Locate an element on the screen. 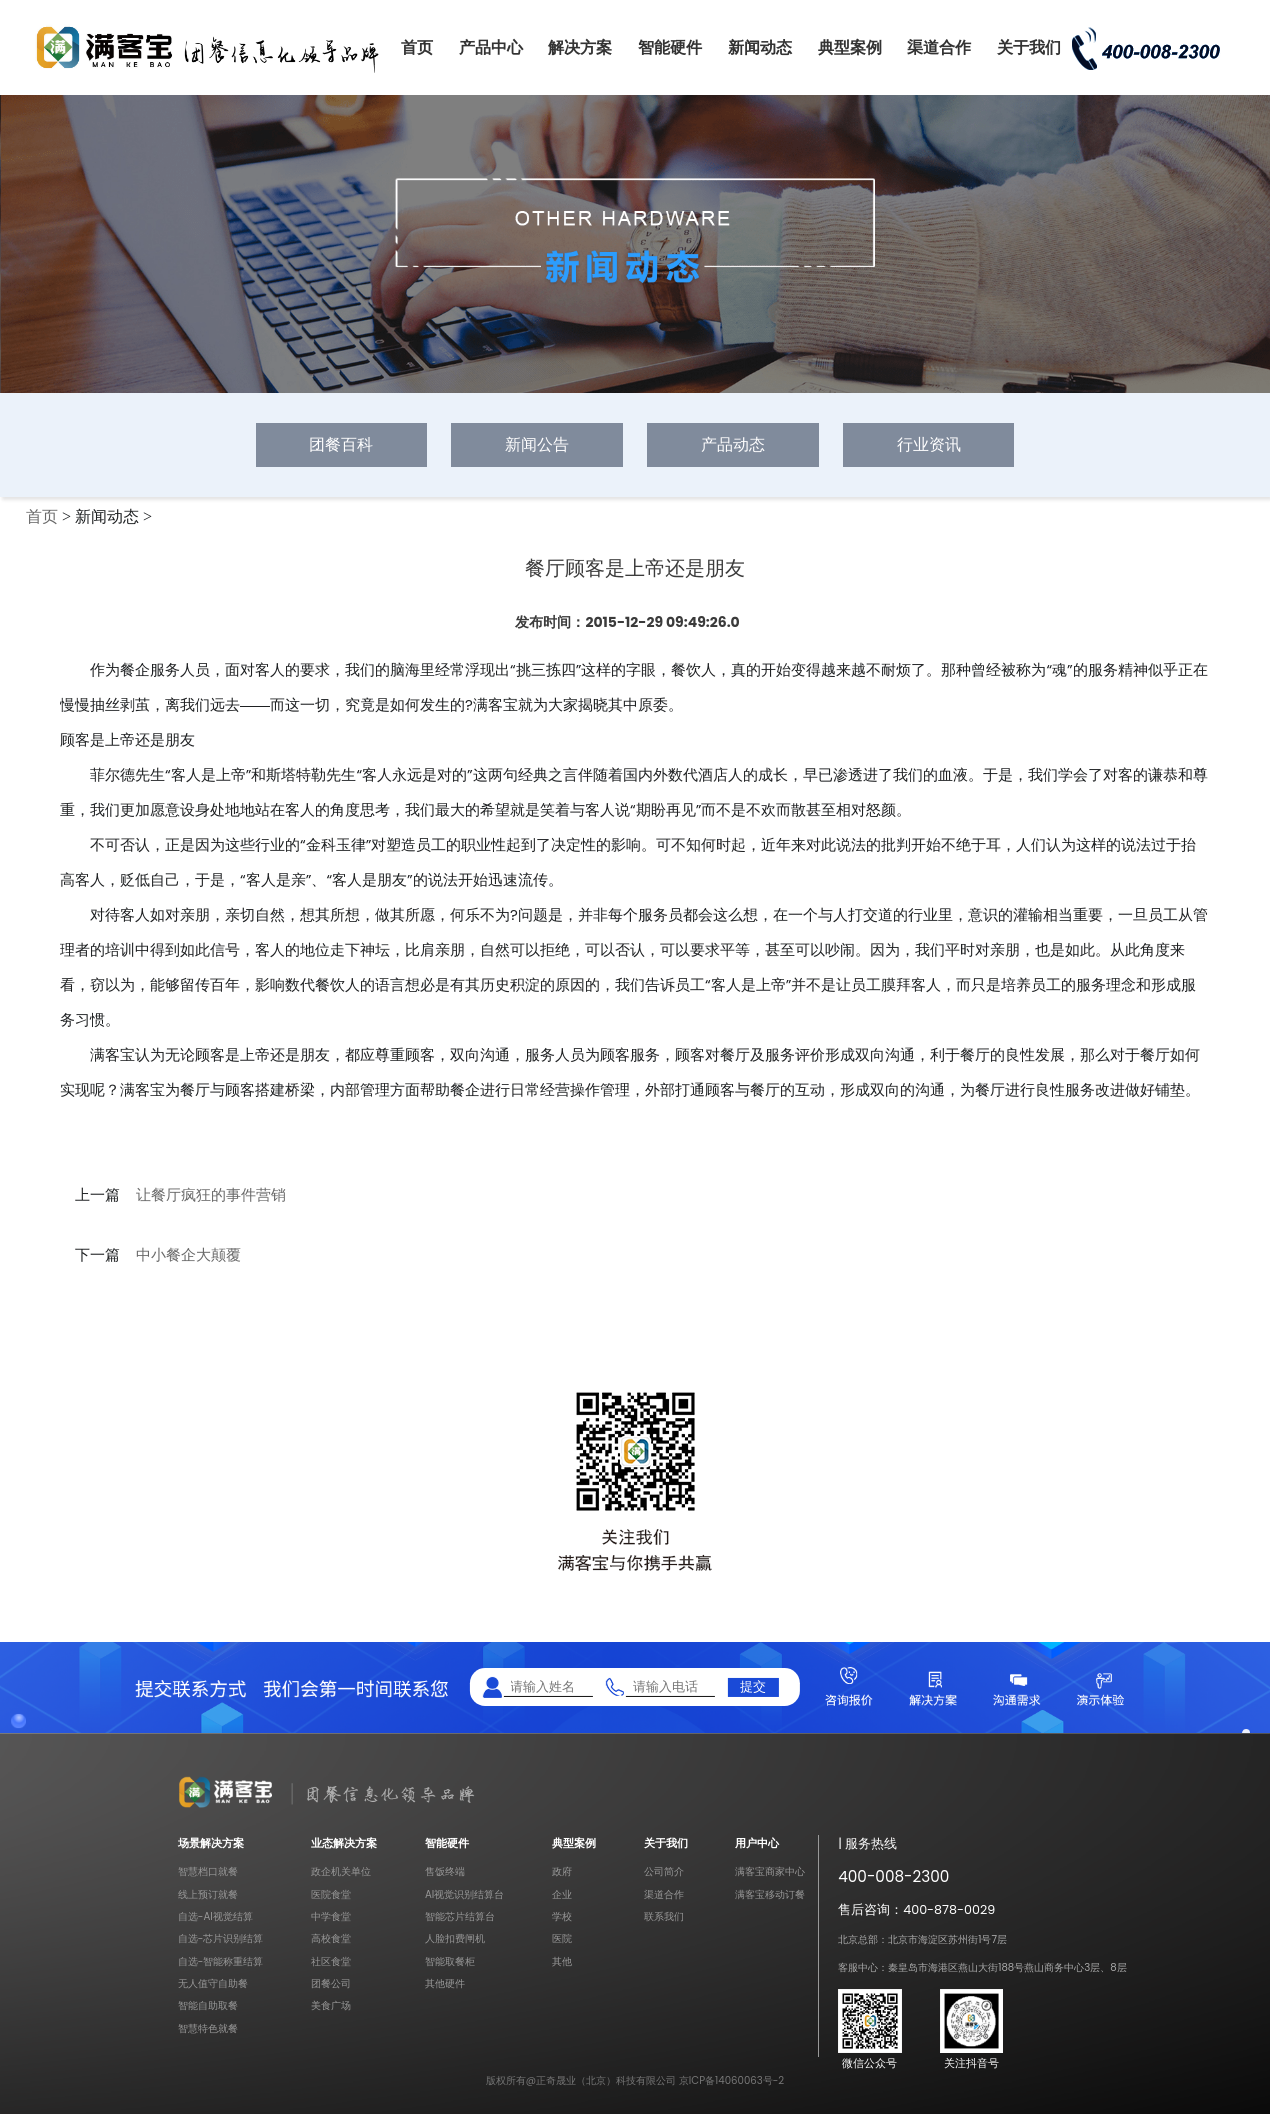 This screenshot has width=1270, height=2114. 线上预订就餐 is located at coordinates (208, 1894).